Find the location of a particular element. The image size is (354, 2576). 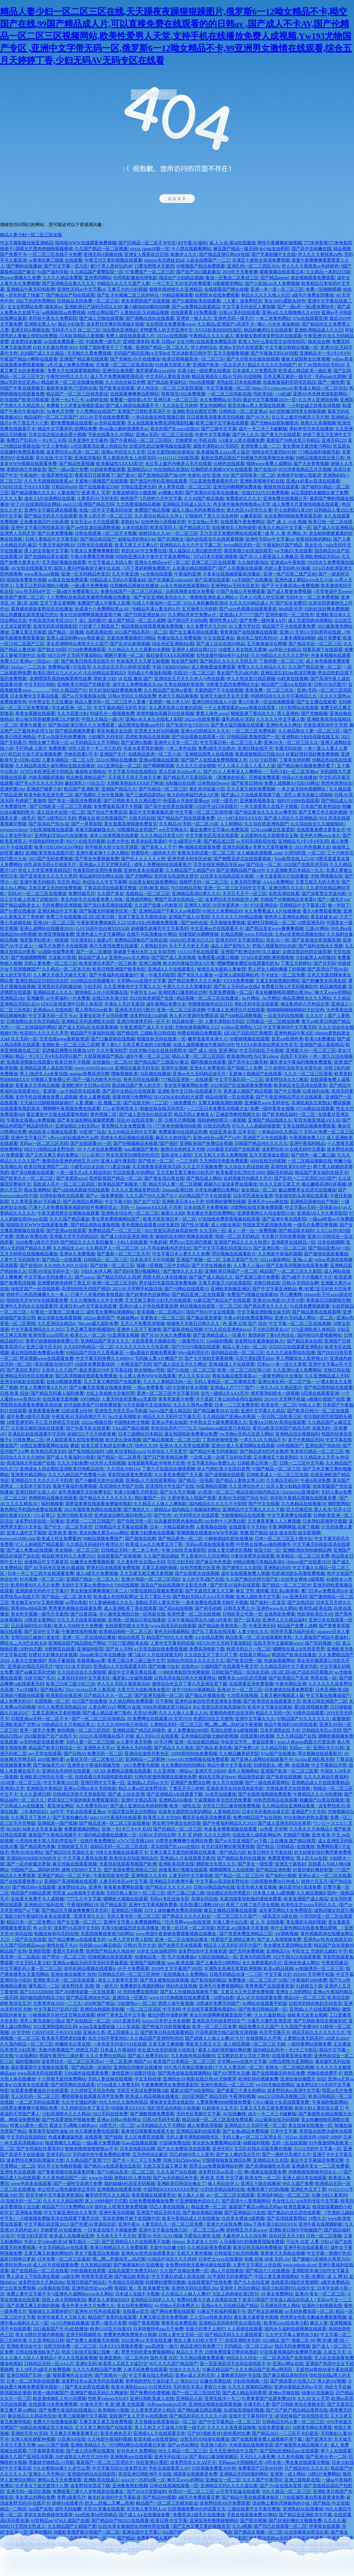

东京热人妻无码人av is located at coordinates (146, 2509).